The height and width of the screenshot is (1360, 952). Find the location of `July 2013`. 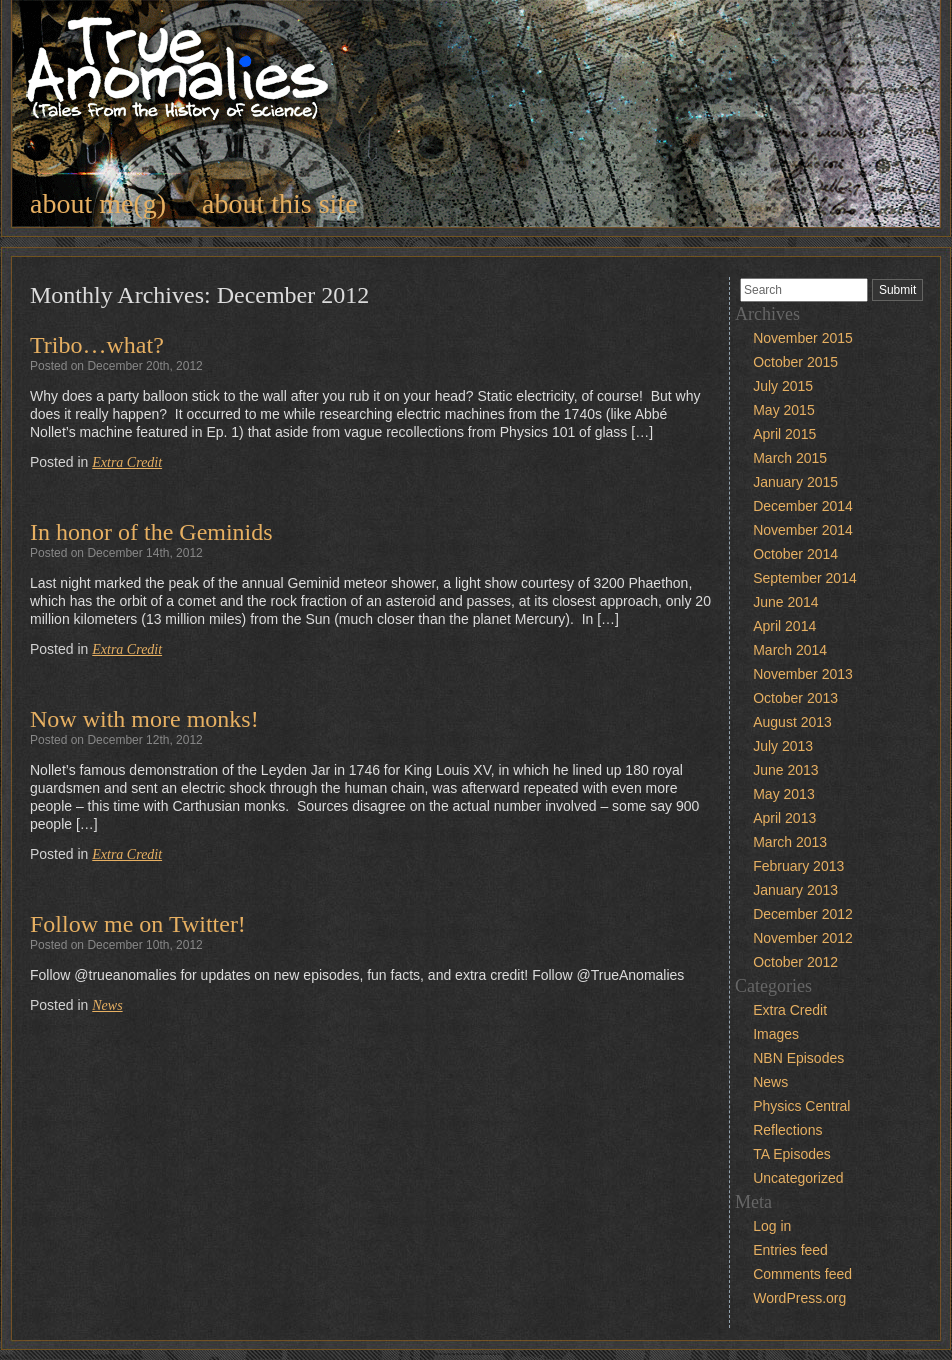

July 2013 is located at coordinates (783, 746).